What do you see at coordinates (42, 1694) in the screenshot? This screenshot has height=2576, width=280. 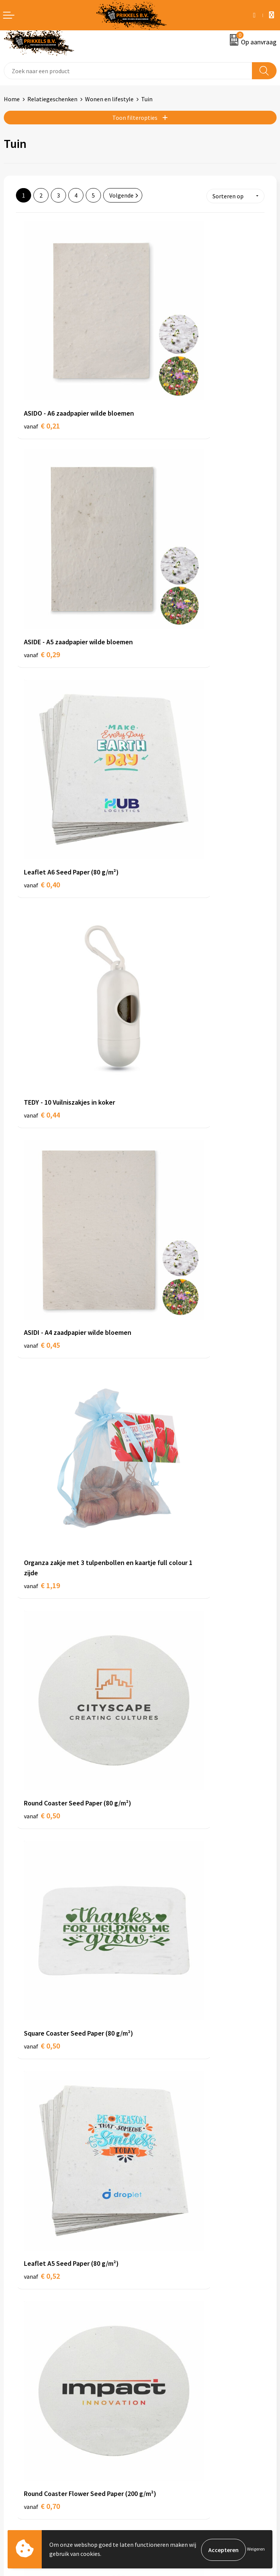 I see `€ 1,17` at bounding box center [42, 1694].